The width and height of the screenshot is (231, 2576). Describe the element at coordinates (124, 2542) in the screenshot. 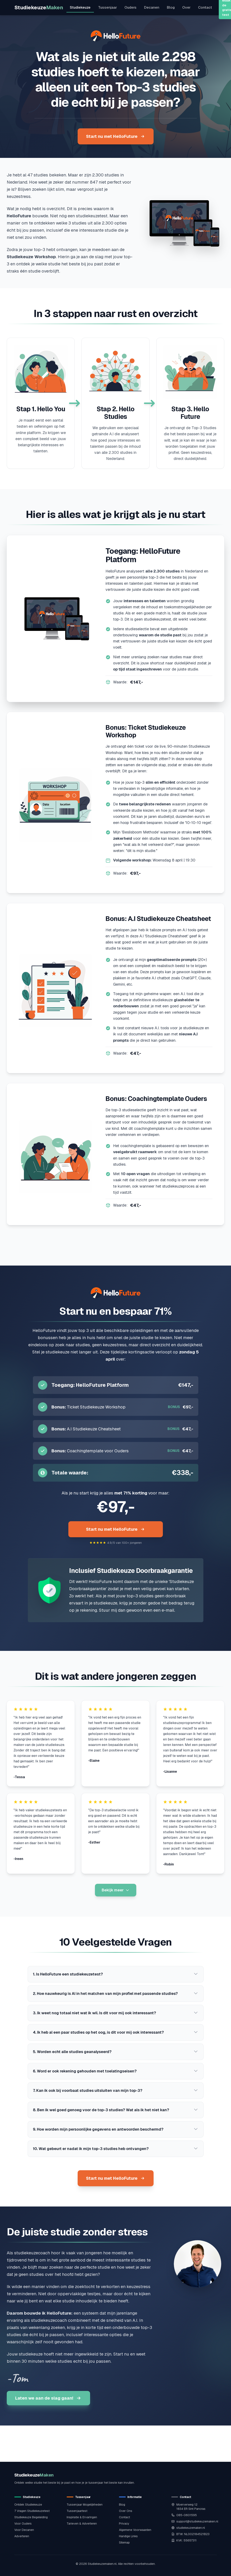

I see `Sitemap` at that location.